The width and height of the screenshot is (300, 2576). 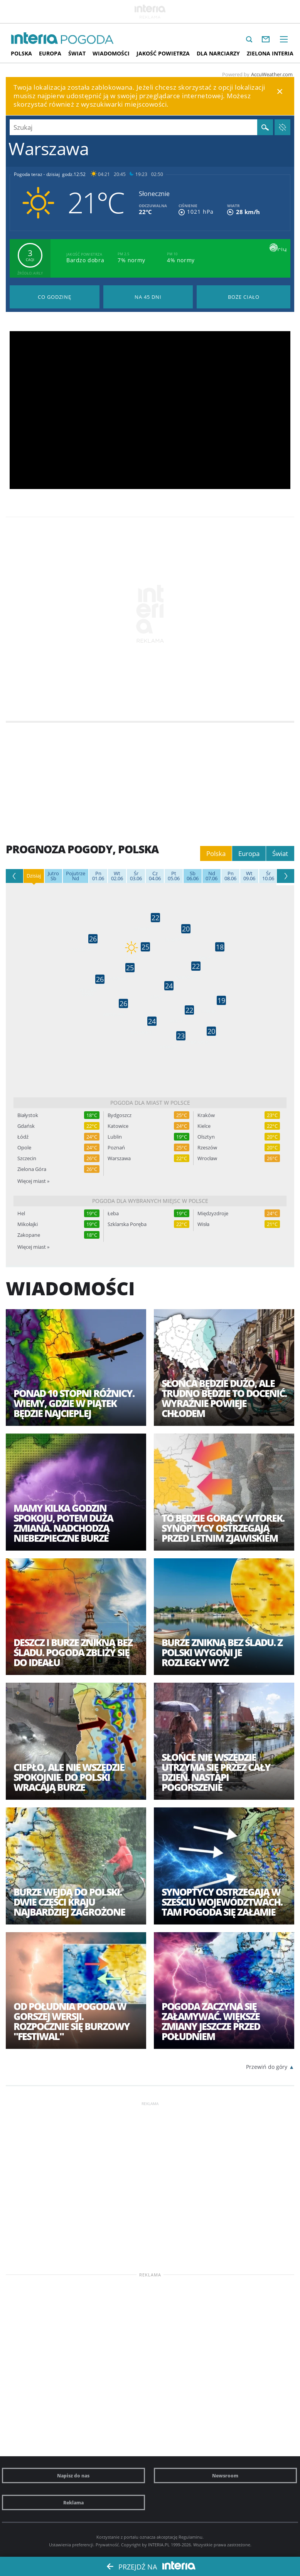 I want to click on 07.06, so click(x=211, y=876).